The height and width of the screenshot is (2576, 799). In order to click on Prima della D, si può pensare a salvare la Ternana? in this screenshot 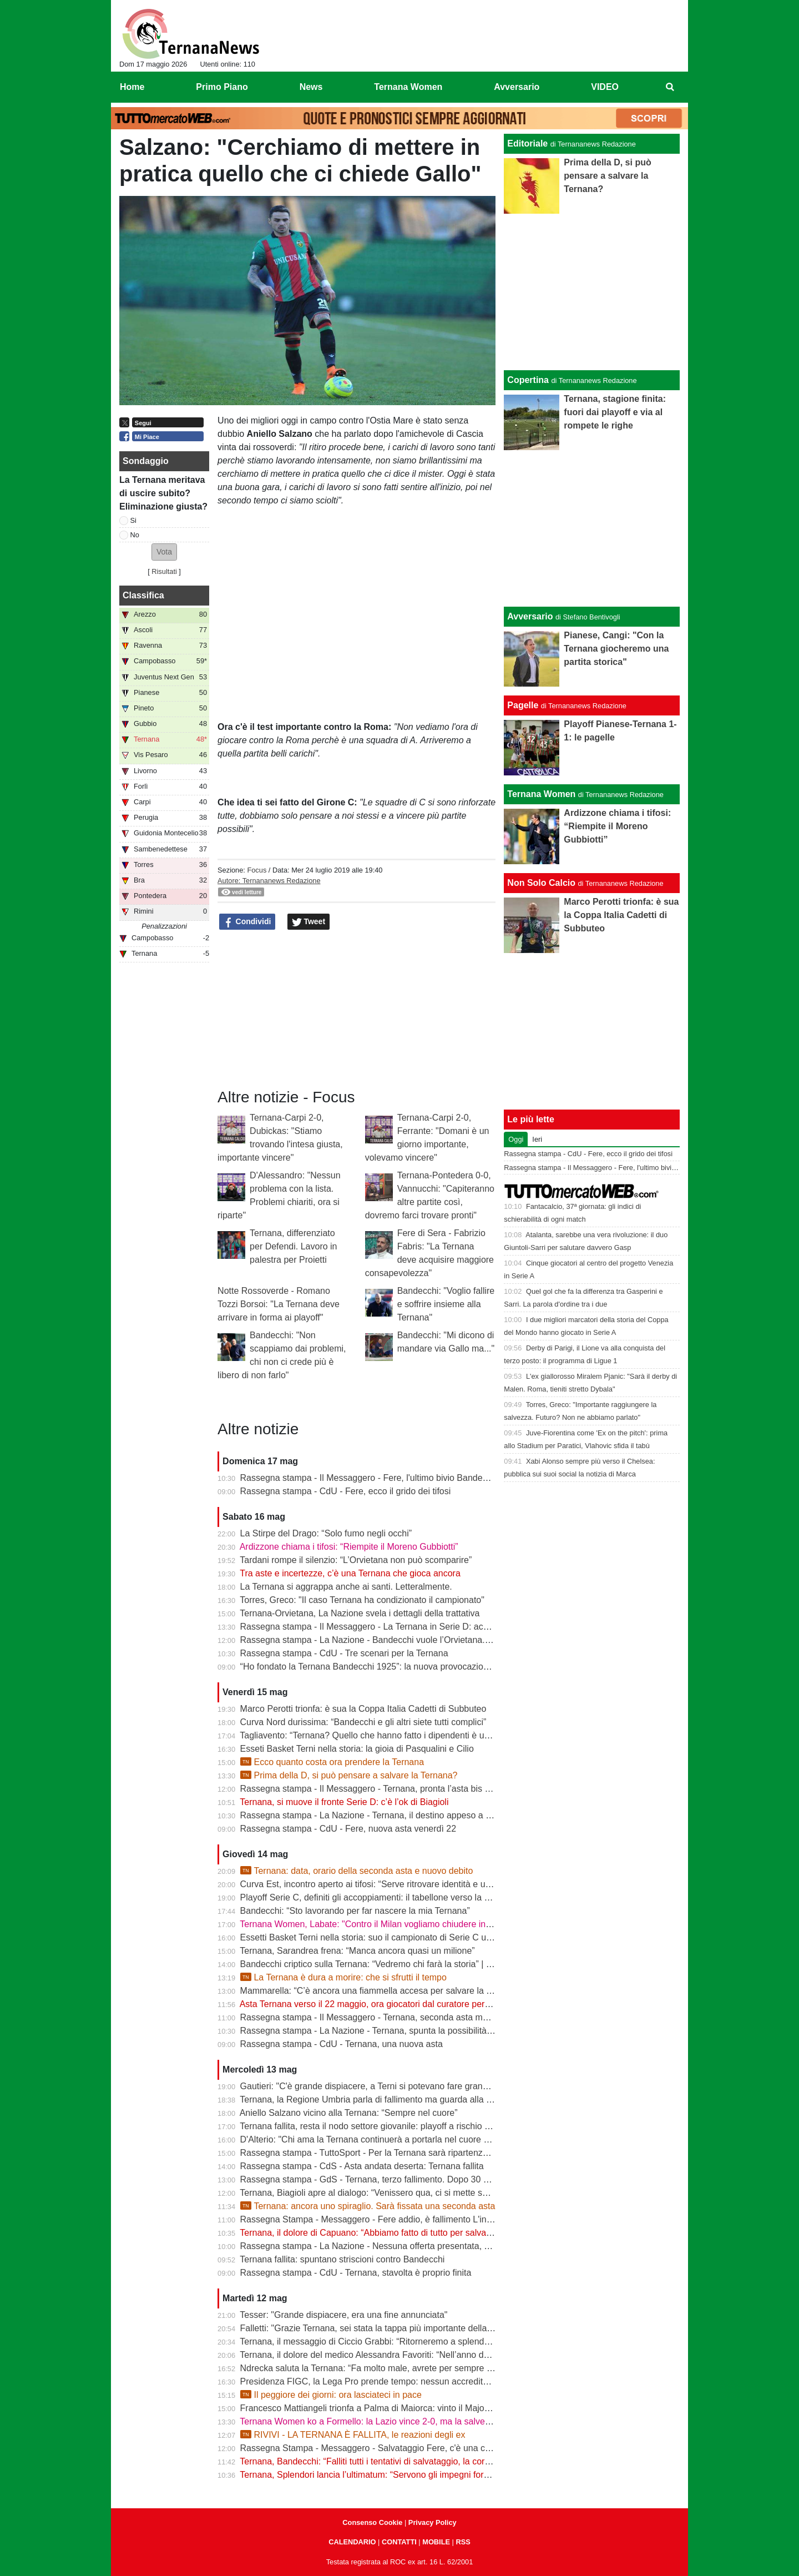, I will do `click(349, 1775)`.